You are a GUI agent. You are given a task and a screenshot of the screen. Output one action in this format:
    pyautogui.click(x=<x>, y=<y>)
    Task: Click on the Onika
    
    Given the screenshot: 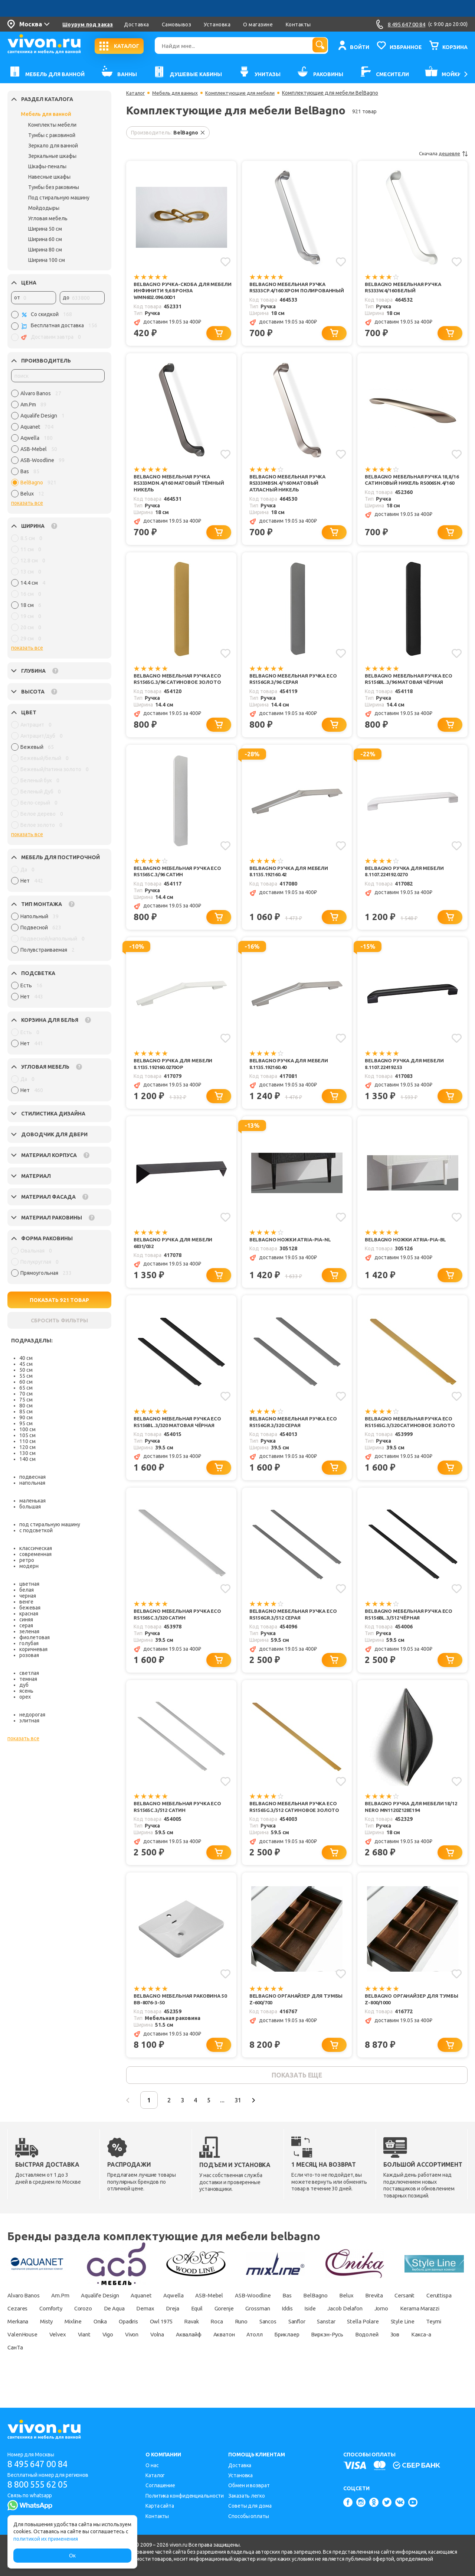 What is the action you would take?
    pyautogui.click(x=197, y=2345)
    